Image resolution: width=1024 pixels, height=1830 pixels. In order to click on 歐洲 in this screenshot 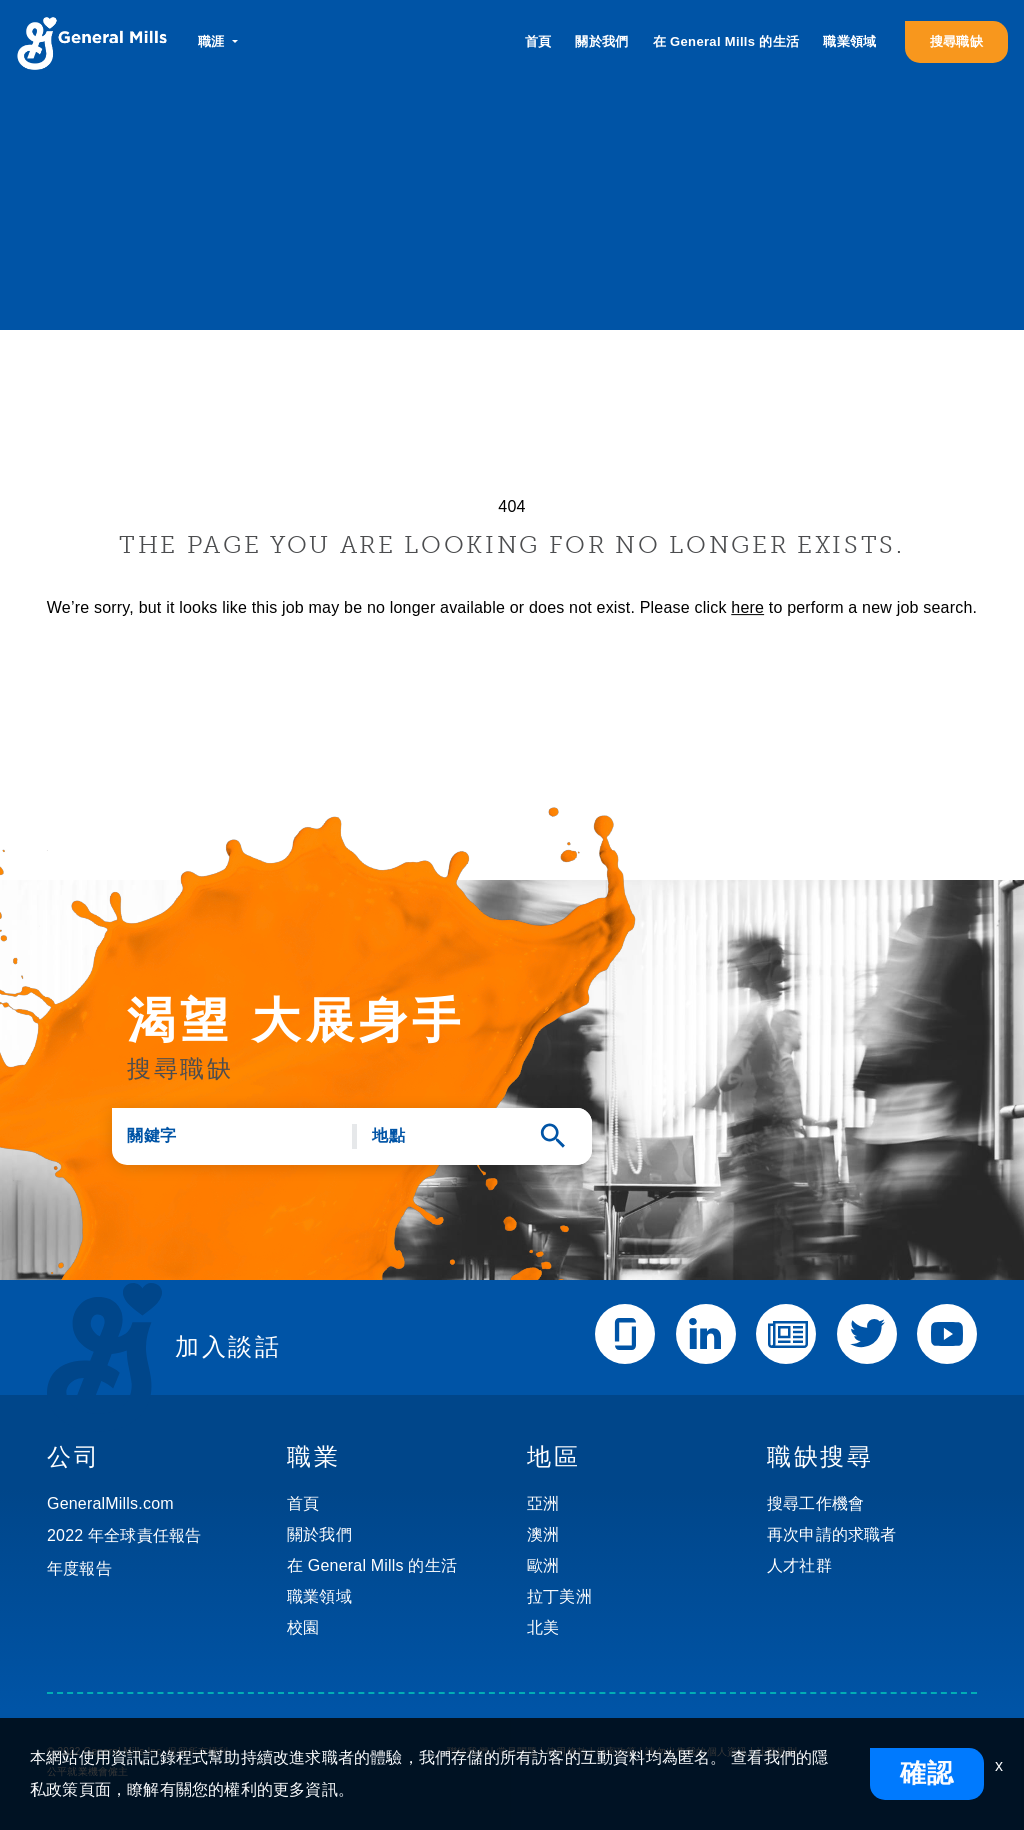, I will do `click(543, 1565)`.